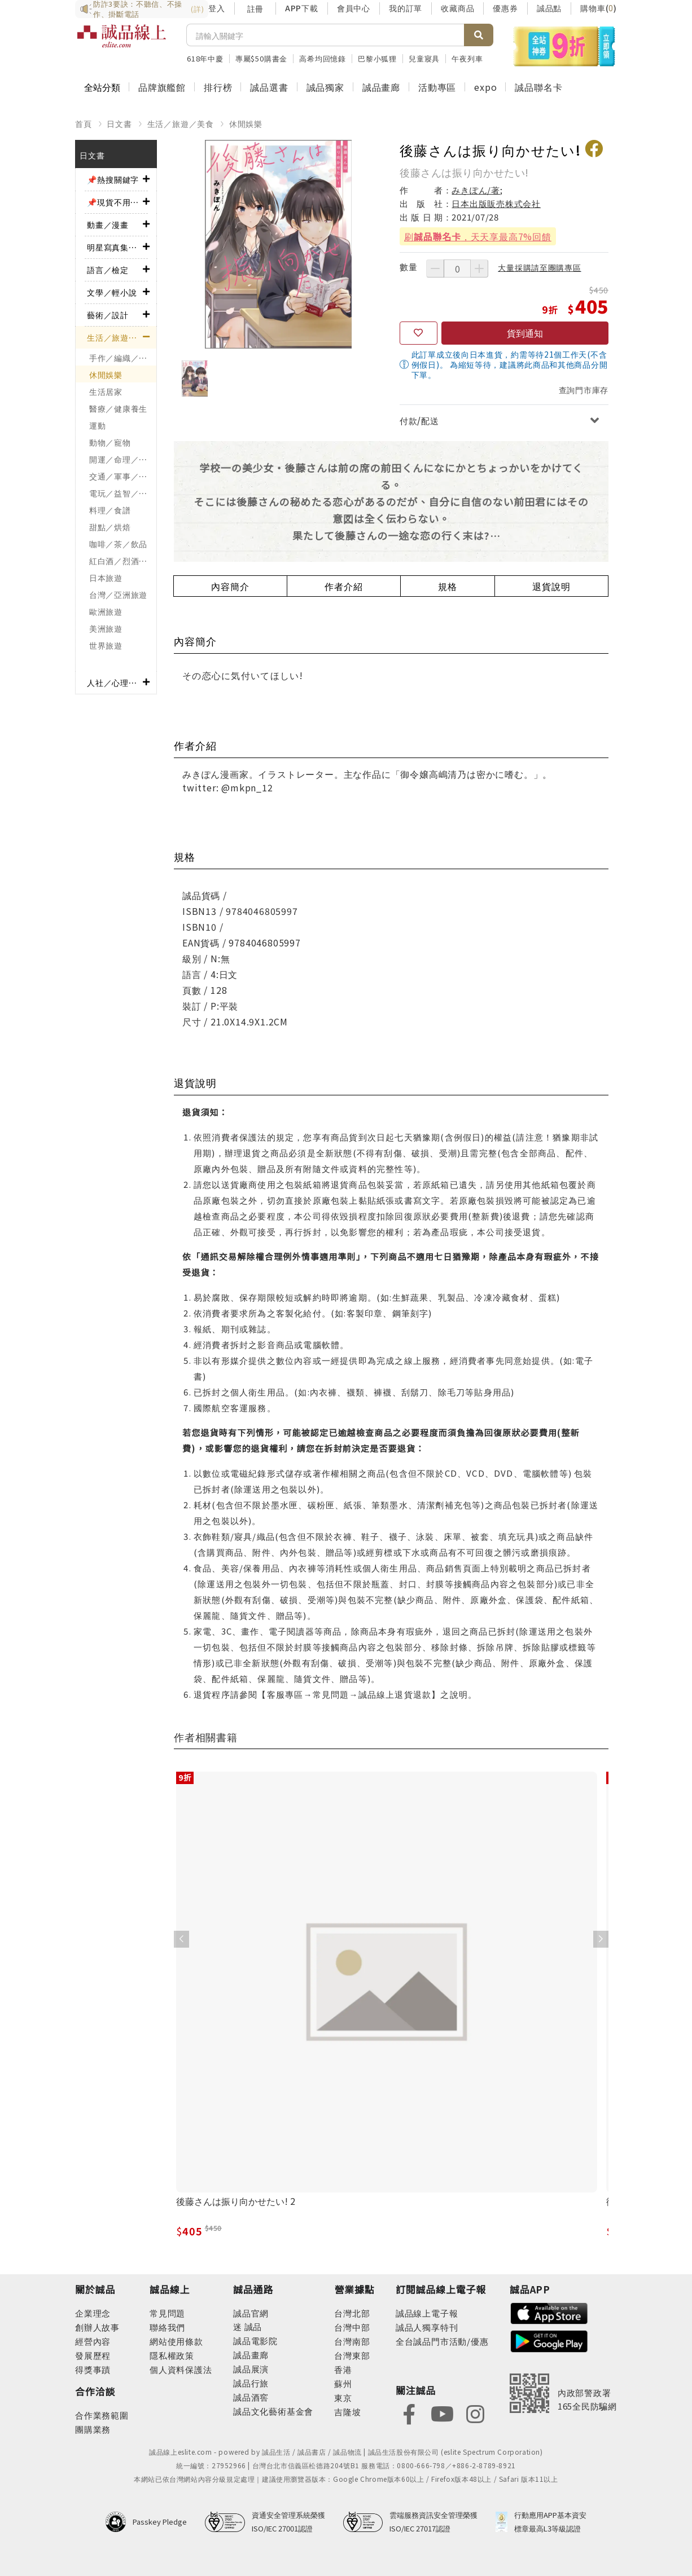  What do you see at coordinates (442, 2413) in the screenshot?
I see `[footer-eslitefocus-youtube]` at bounding box center [442, 2413].